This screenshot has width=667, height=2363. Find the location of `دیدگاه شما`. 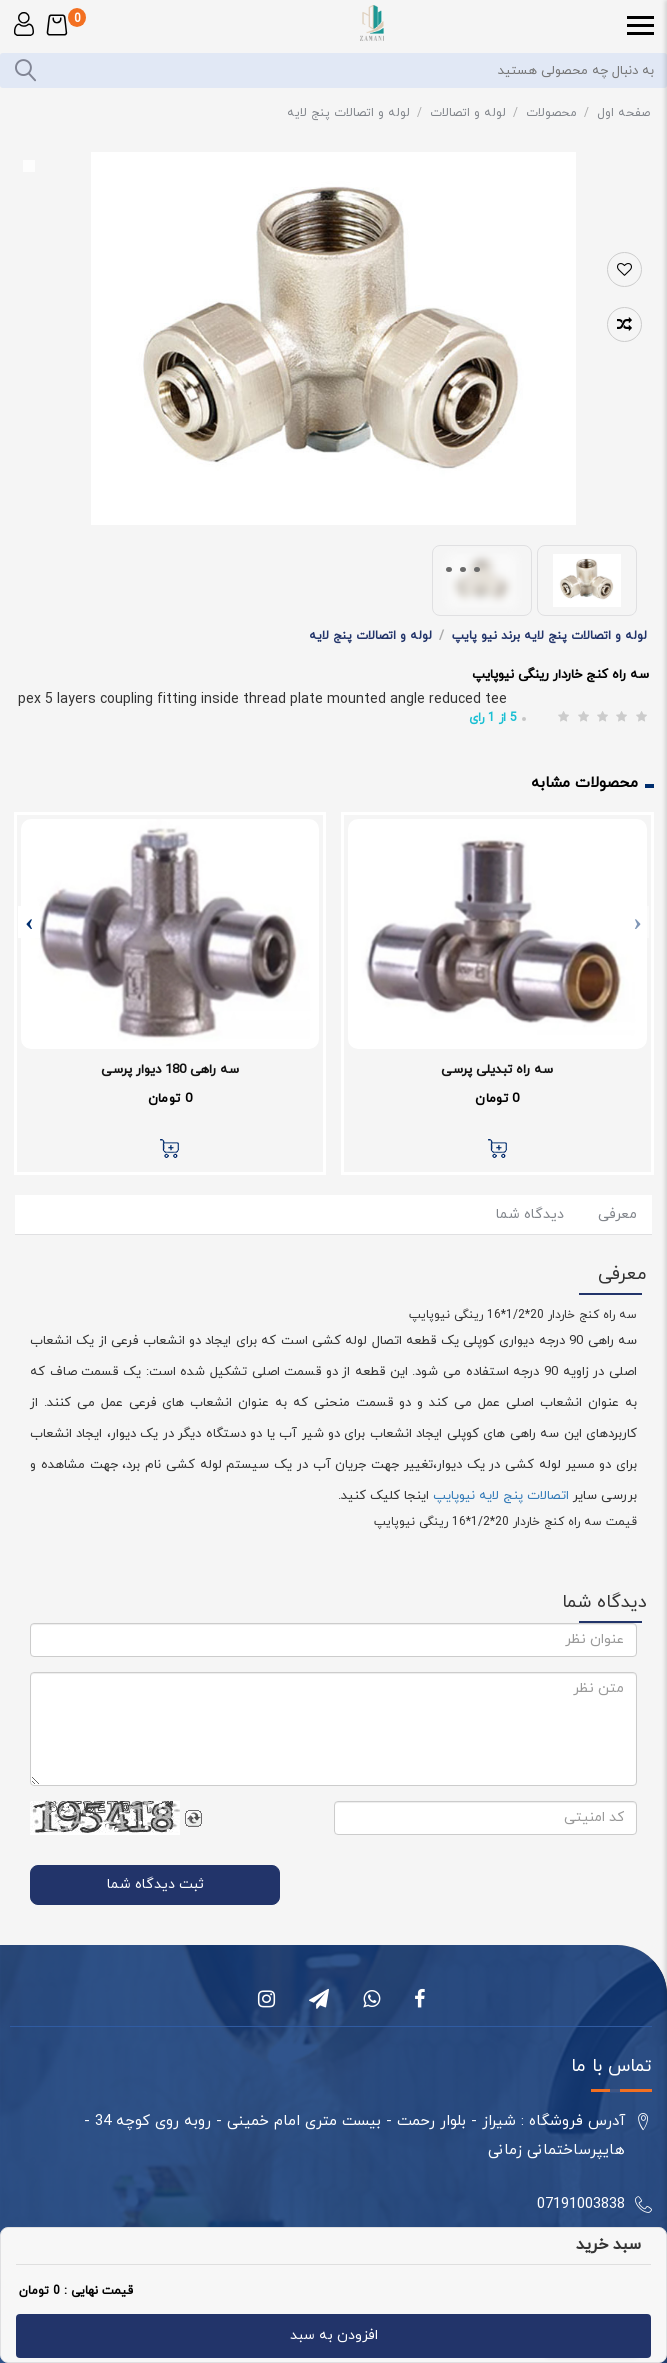

دیدگاه شما is located at coordinates (530, 1214).